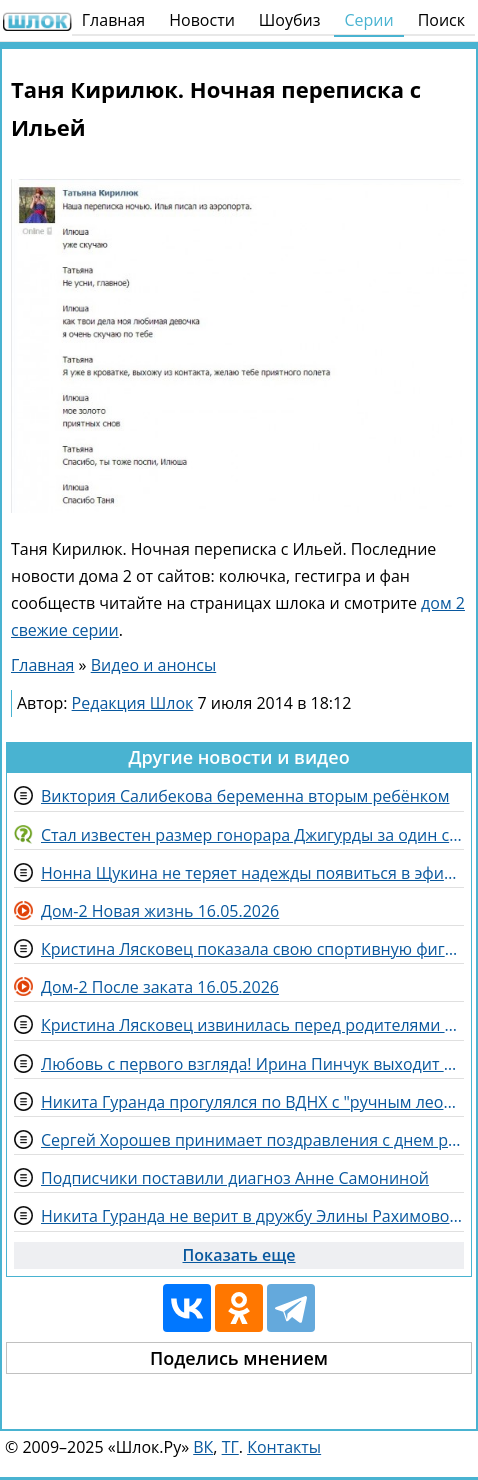 The image size is (478, 1480). I want to click on ТГ, so click(230, 1447).